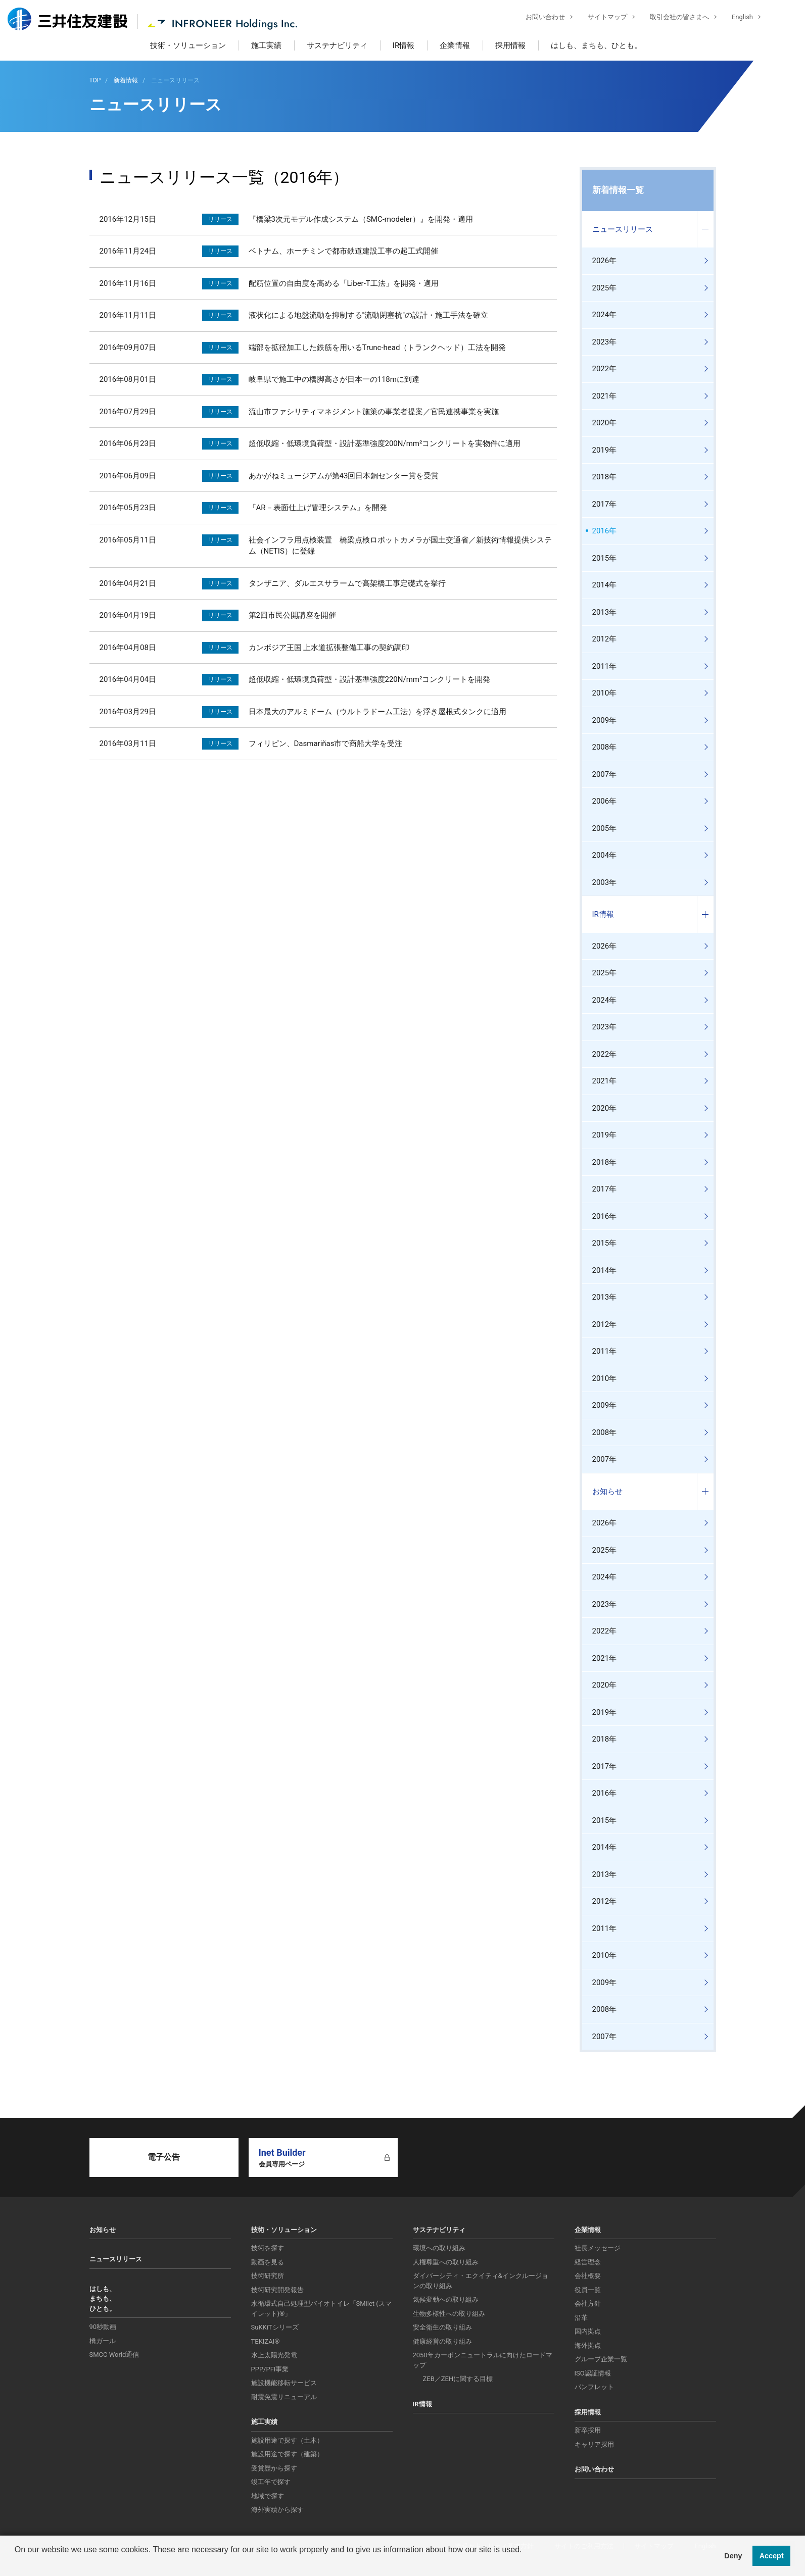 The image size is (805, 2576). What do you see at coordinates (604, 720) in the screenshot?
I see `2009年` at bounding box center [604, 720].